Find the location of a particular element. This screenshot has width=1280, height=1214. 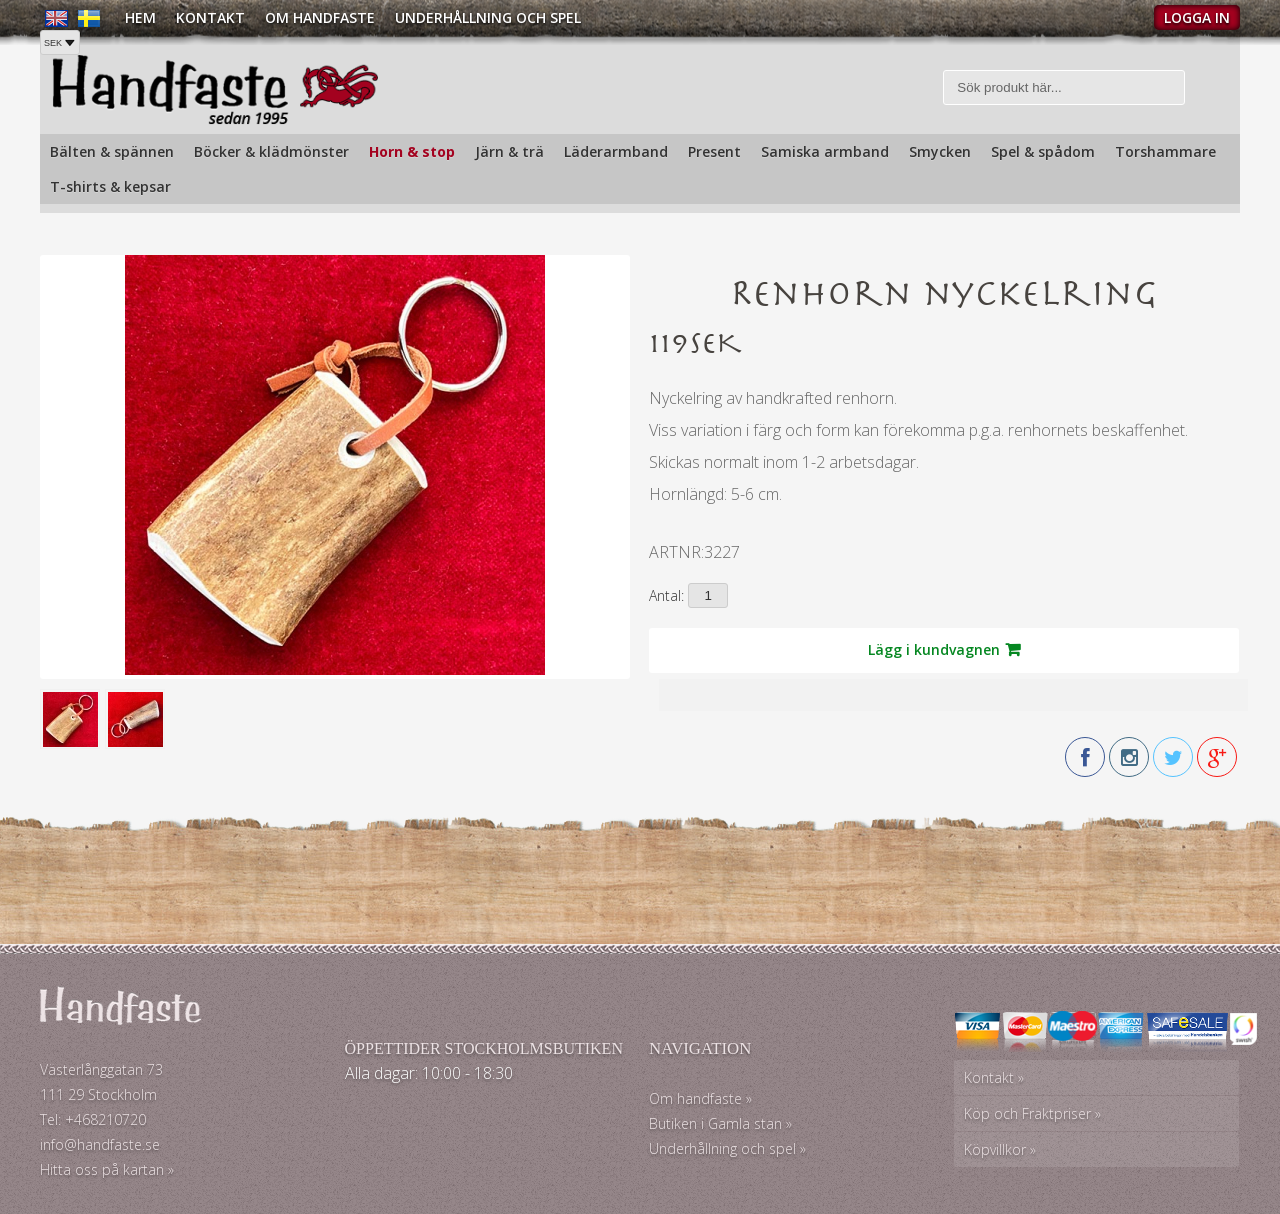

info@handfaste.se is located at coordinates (100, 1144).